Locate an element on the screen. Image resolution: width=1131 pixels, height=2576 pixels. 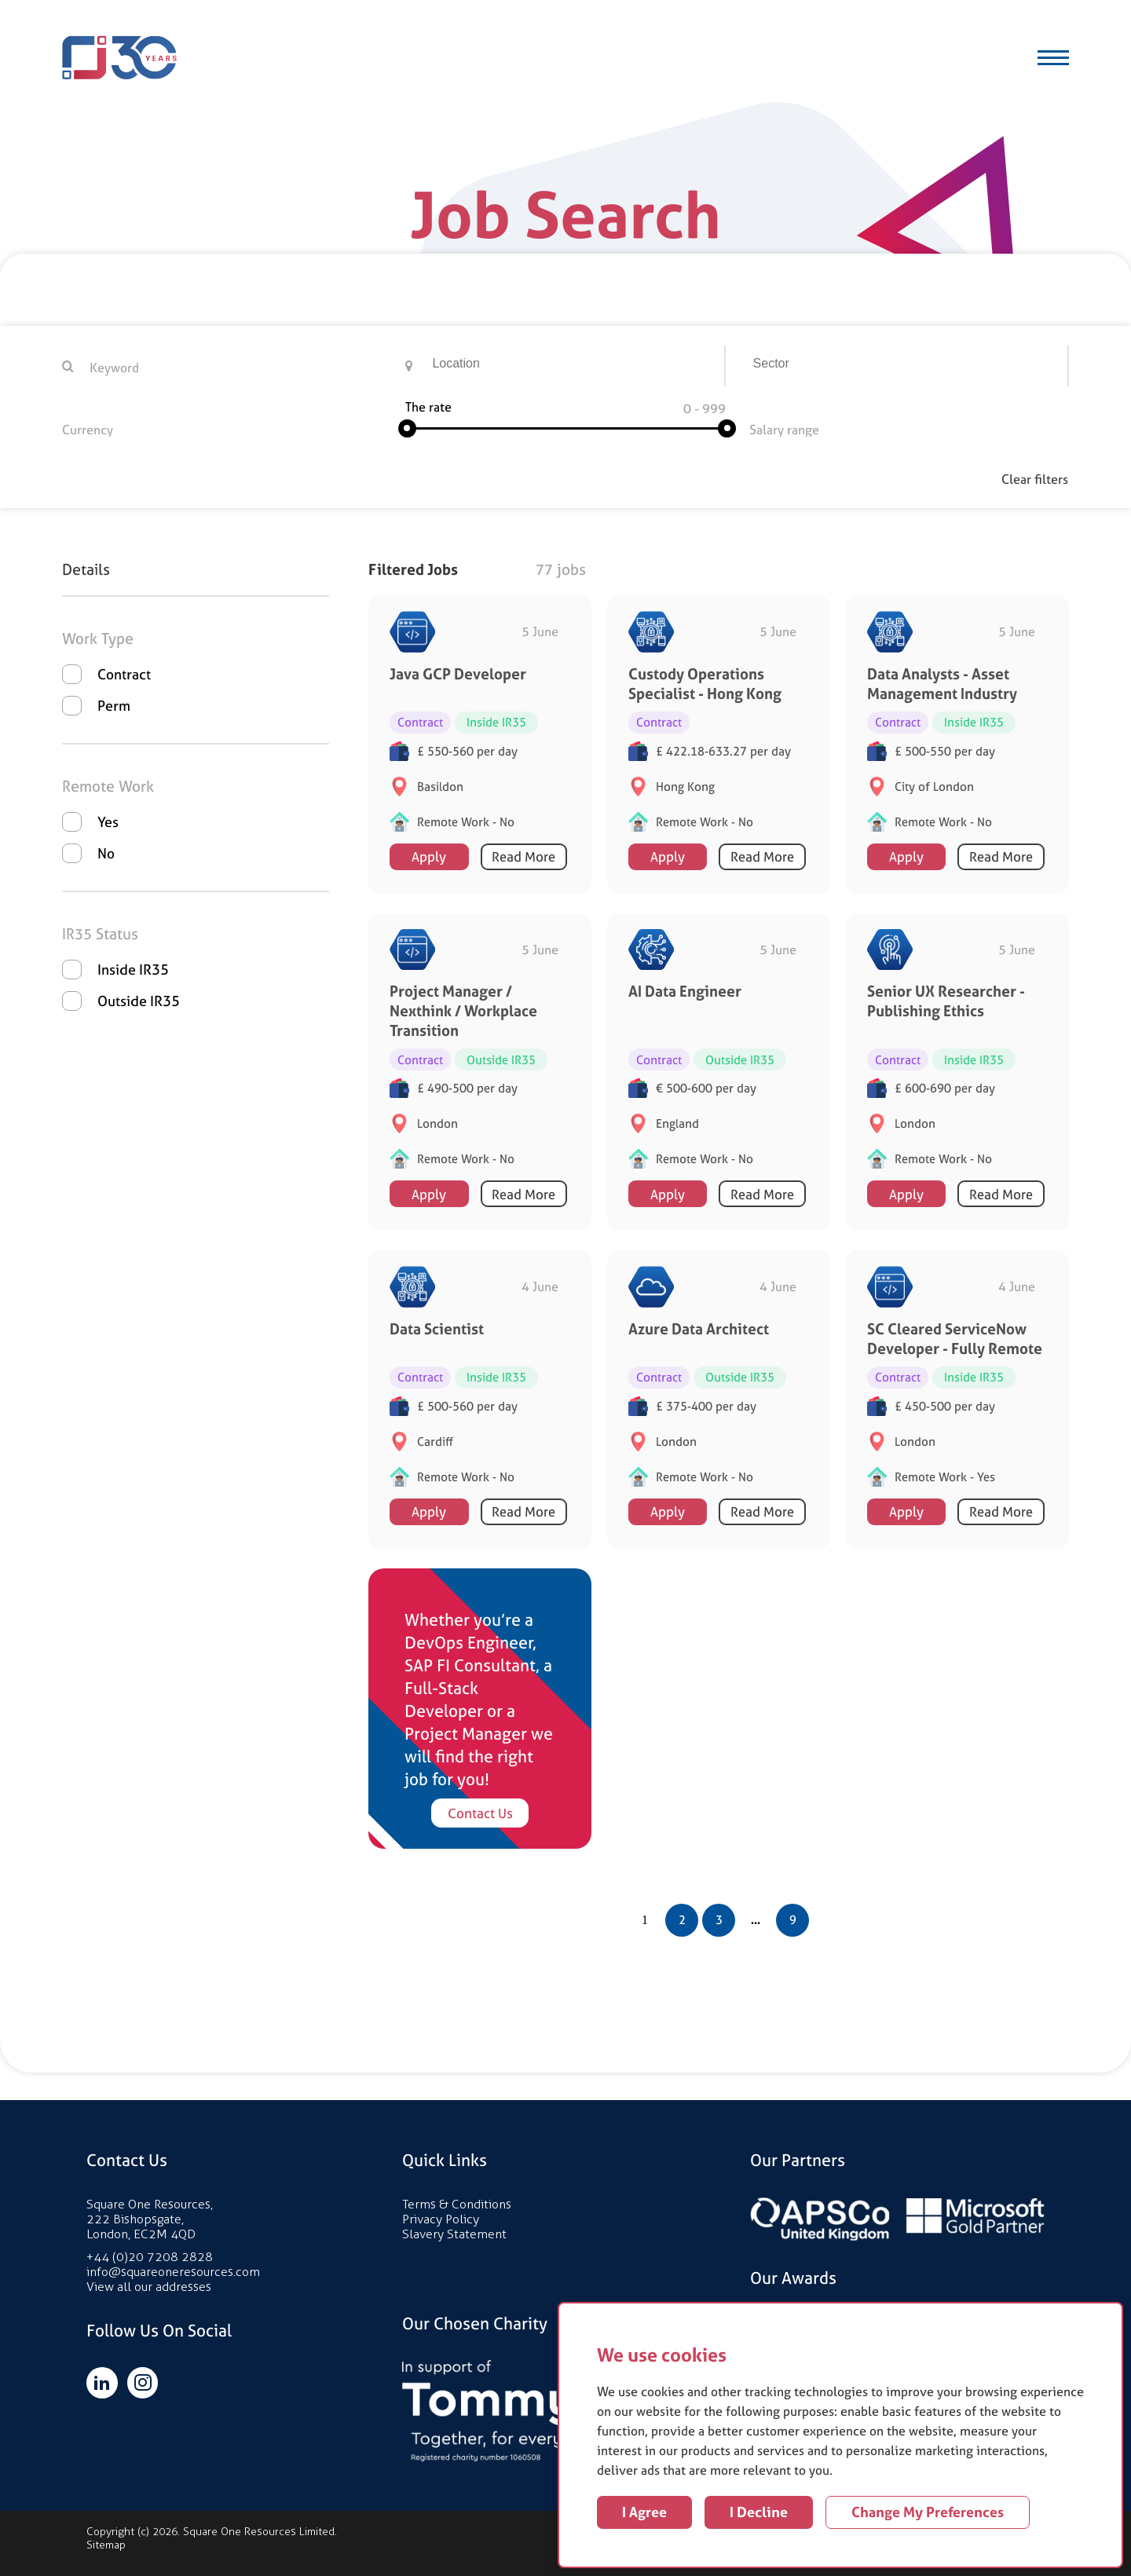
I agree [button] is located at coordinates (644, 2512).